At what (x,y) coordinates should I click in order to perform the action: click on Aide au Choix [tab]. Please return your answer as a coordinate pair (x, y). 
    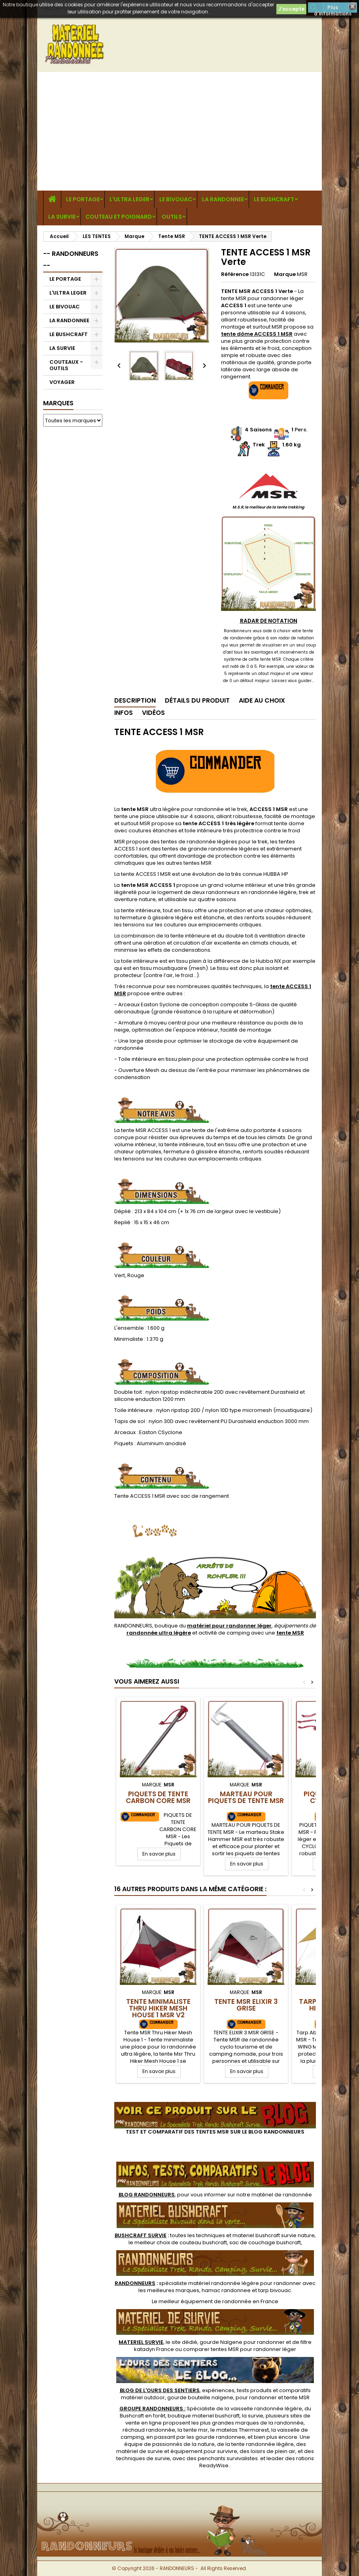
    Looking at the image, I should click on (262, 700).